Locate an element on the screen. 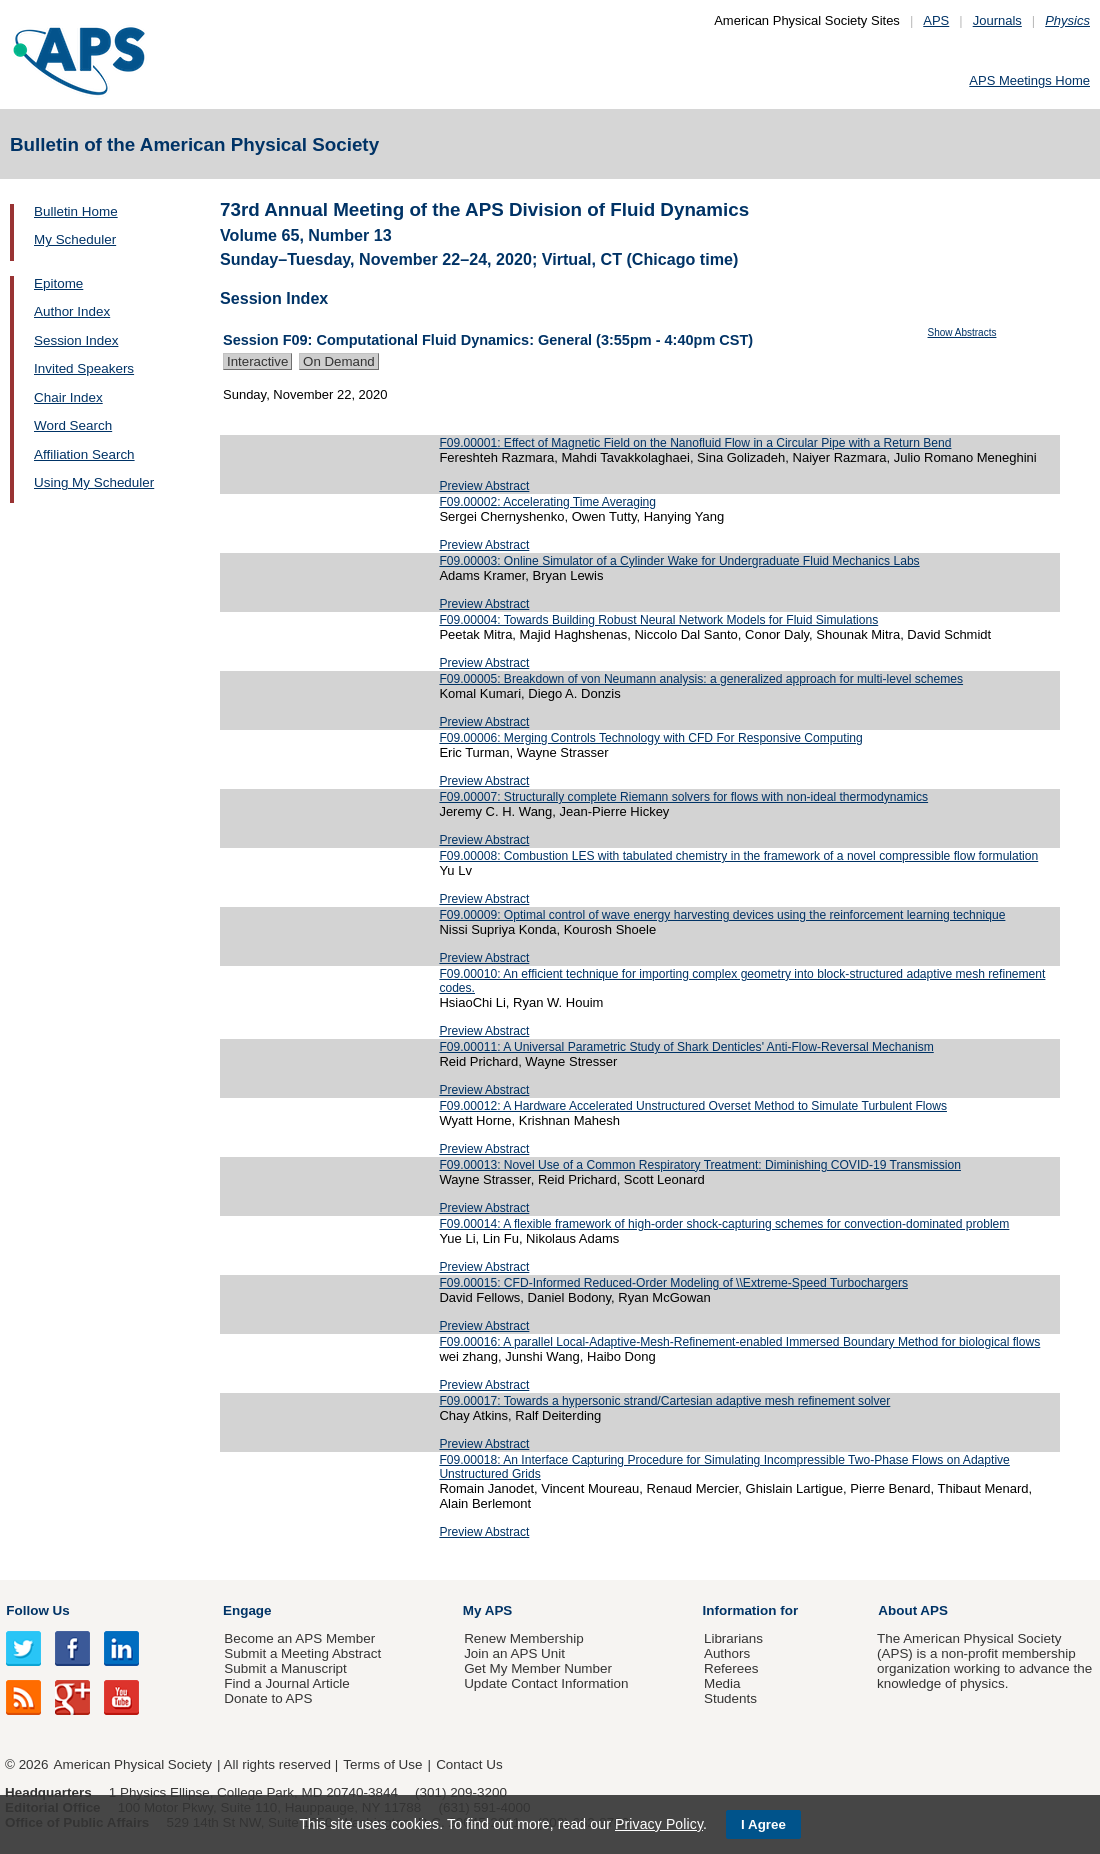 The height and width of the screenshot is (1854, 1100). F09.00011: A Universal Parametric Study of Shark Denticles' Anti-Flow-Reversal Mechanism is located at coordinates (686, 1047).